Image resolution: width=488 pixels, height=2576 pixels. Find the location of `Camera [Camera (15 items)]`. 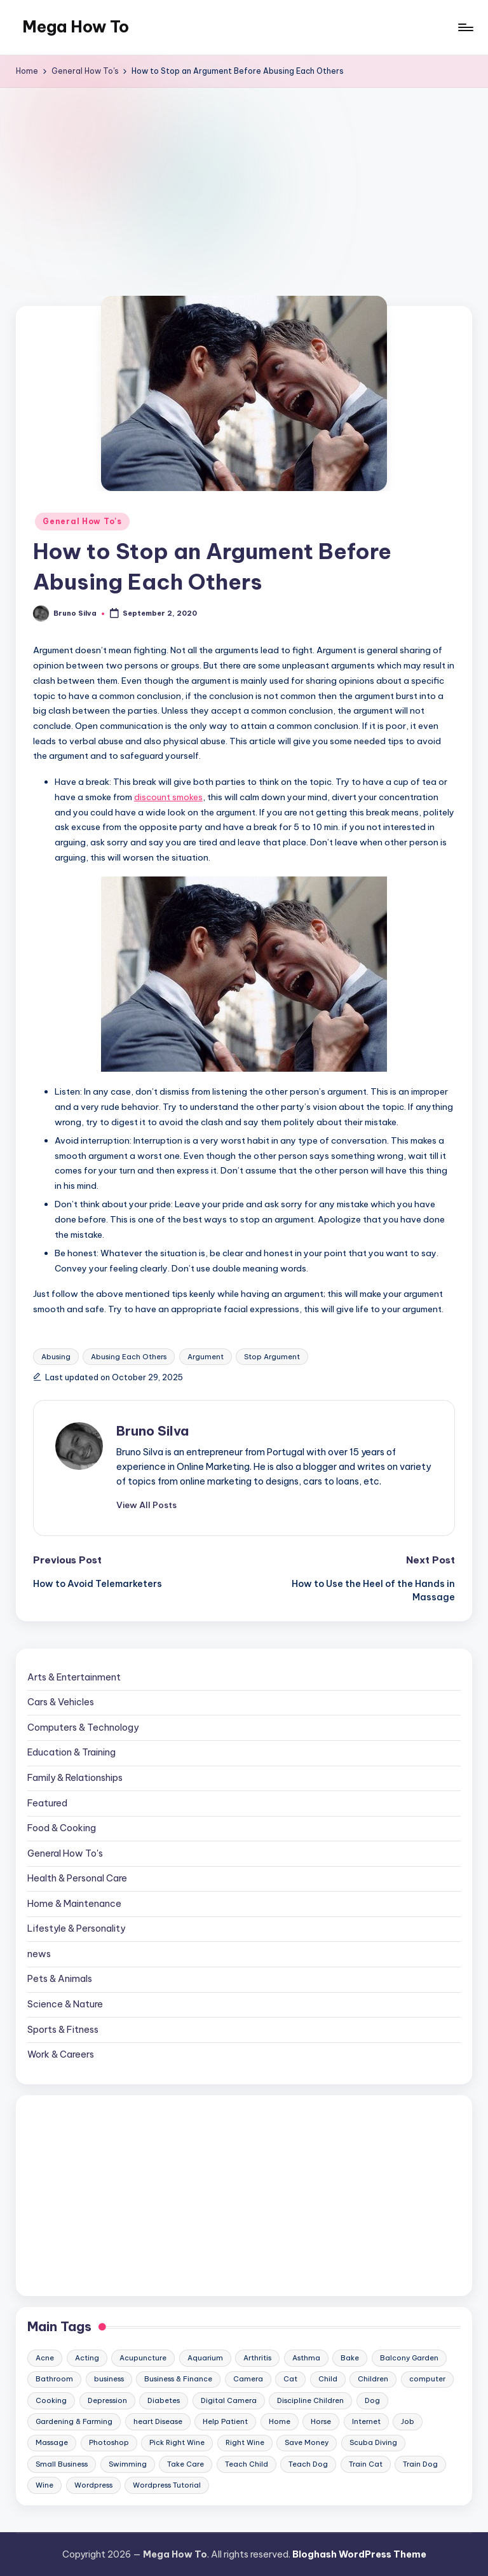

Camera [Camera (15 items)] is located at coordinates (248, 2378).